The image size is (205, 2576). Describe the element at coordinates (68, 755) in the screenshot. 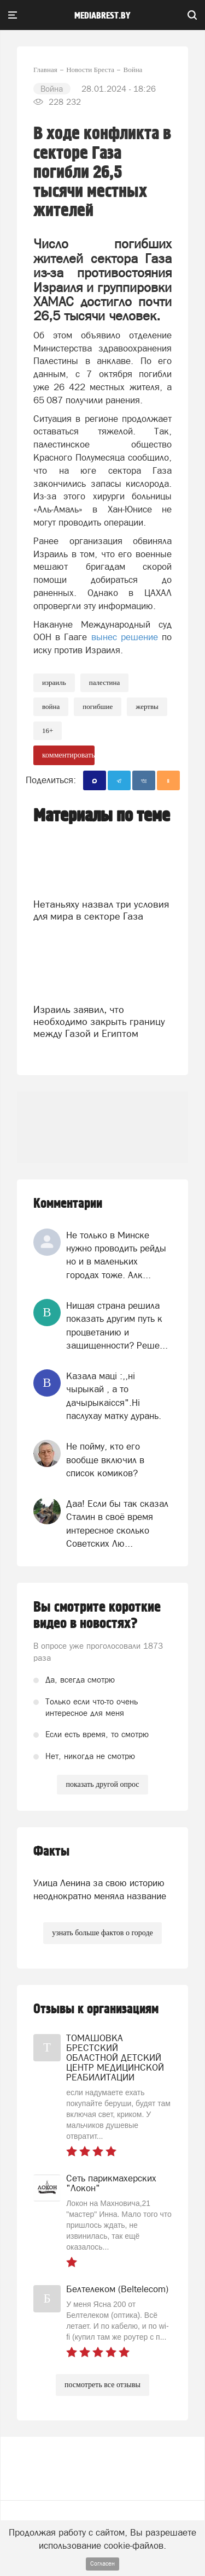

I see `комментировать` at that location.